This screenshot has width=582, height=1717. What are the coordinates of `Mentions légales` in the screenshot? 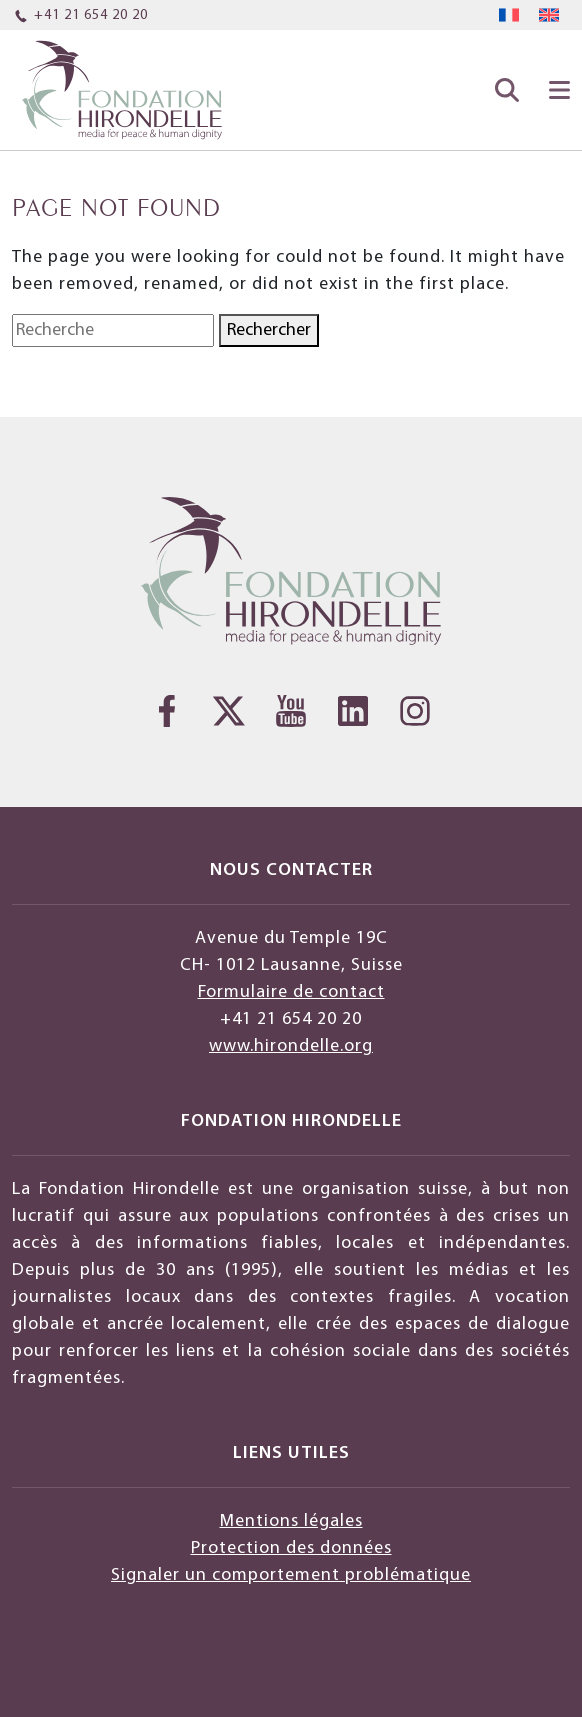 It's located at (291, 1521).